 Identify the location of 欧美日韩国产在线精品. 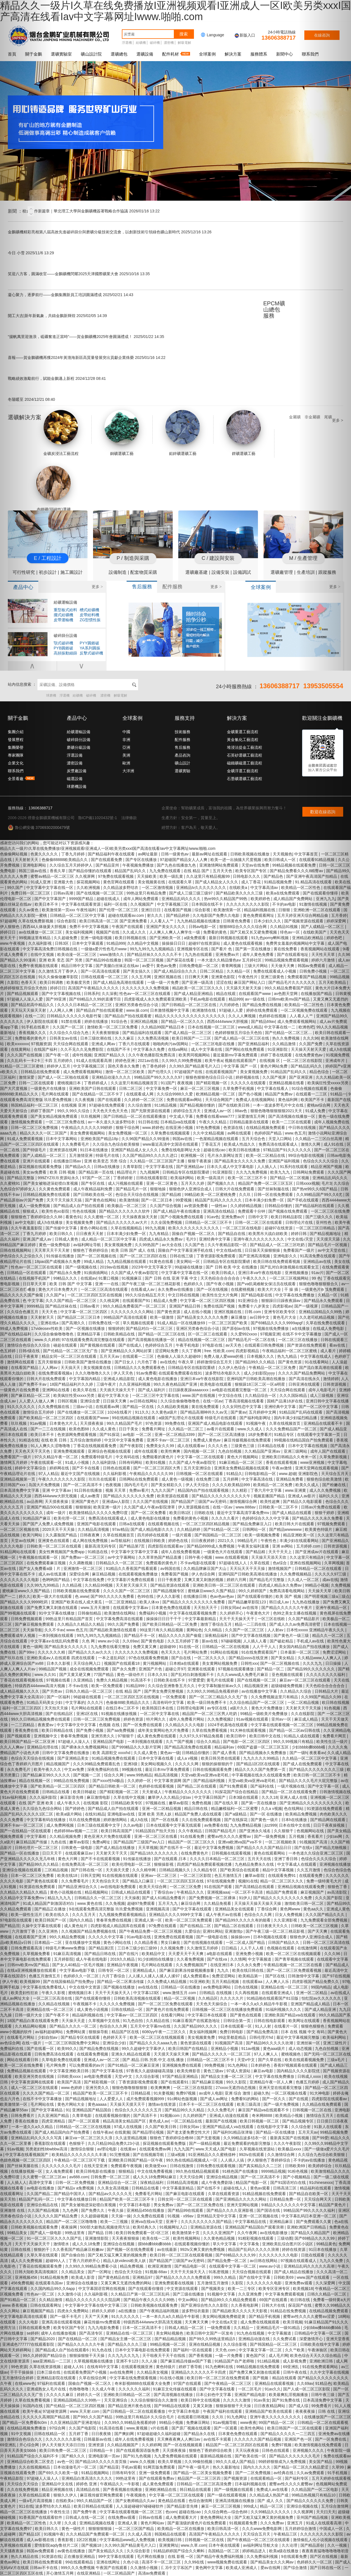
(188, 2048).